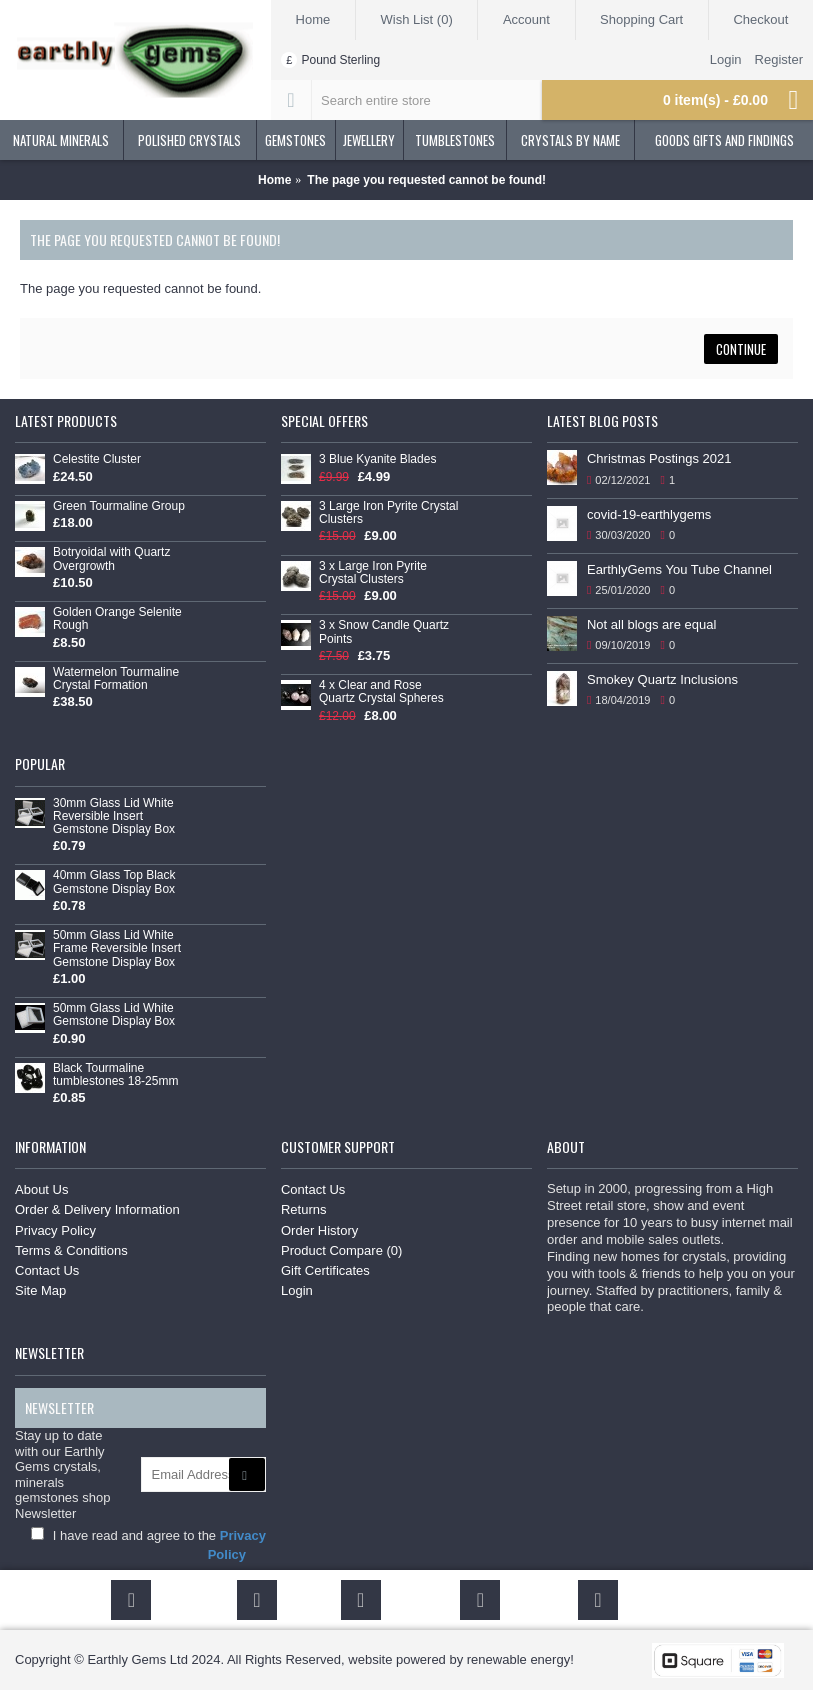 This screenshot has width=813, height=1690. Describe the element at coordinates (381, 692) in the screenshot. I see `4 x Clear and Rose Quartz Crystal Spheres` at that location.